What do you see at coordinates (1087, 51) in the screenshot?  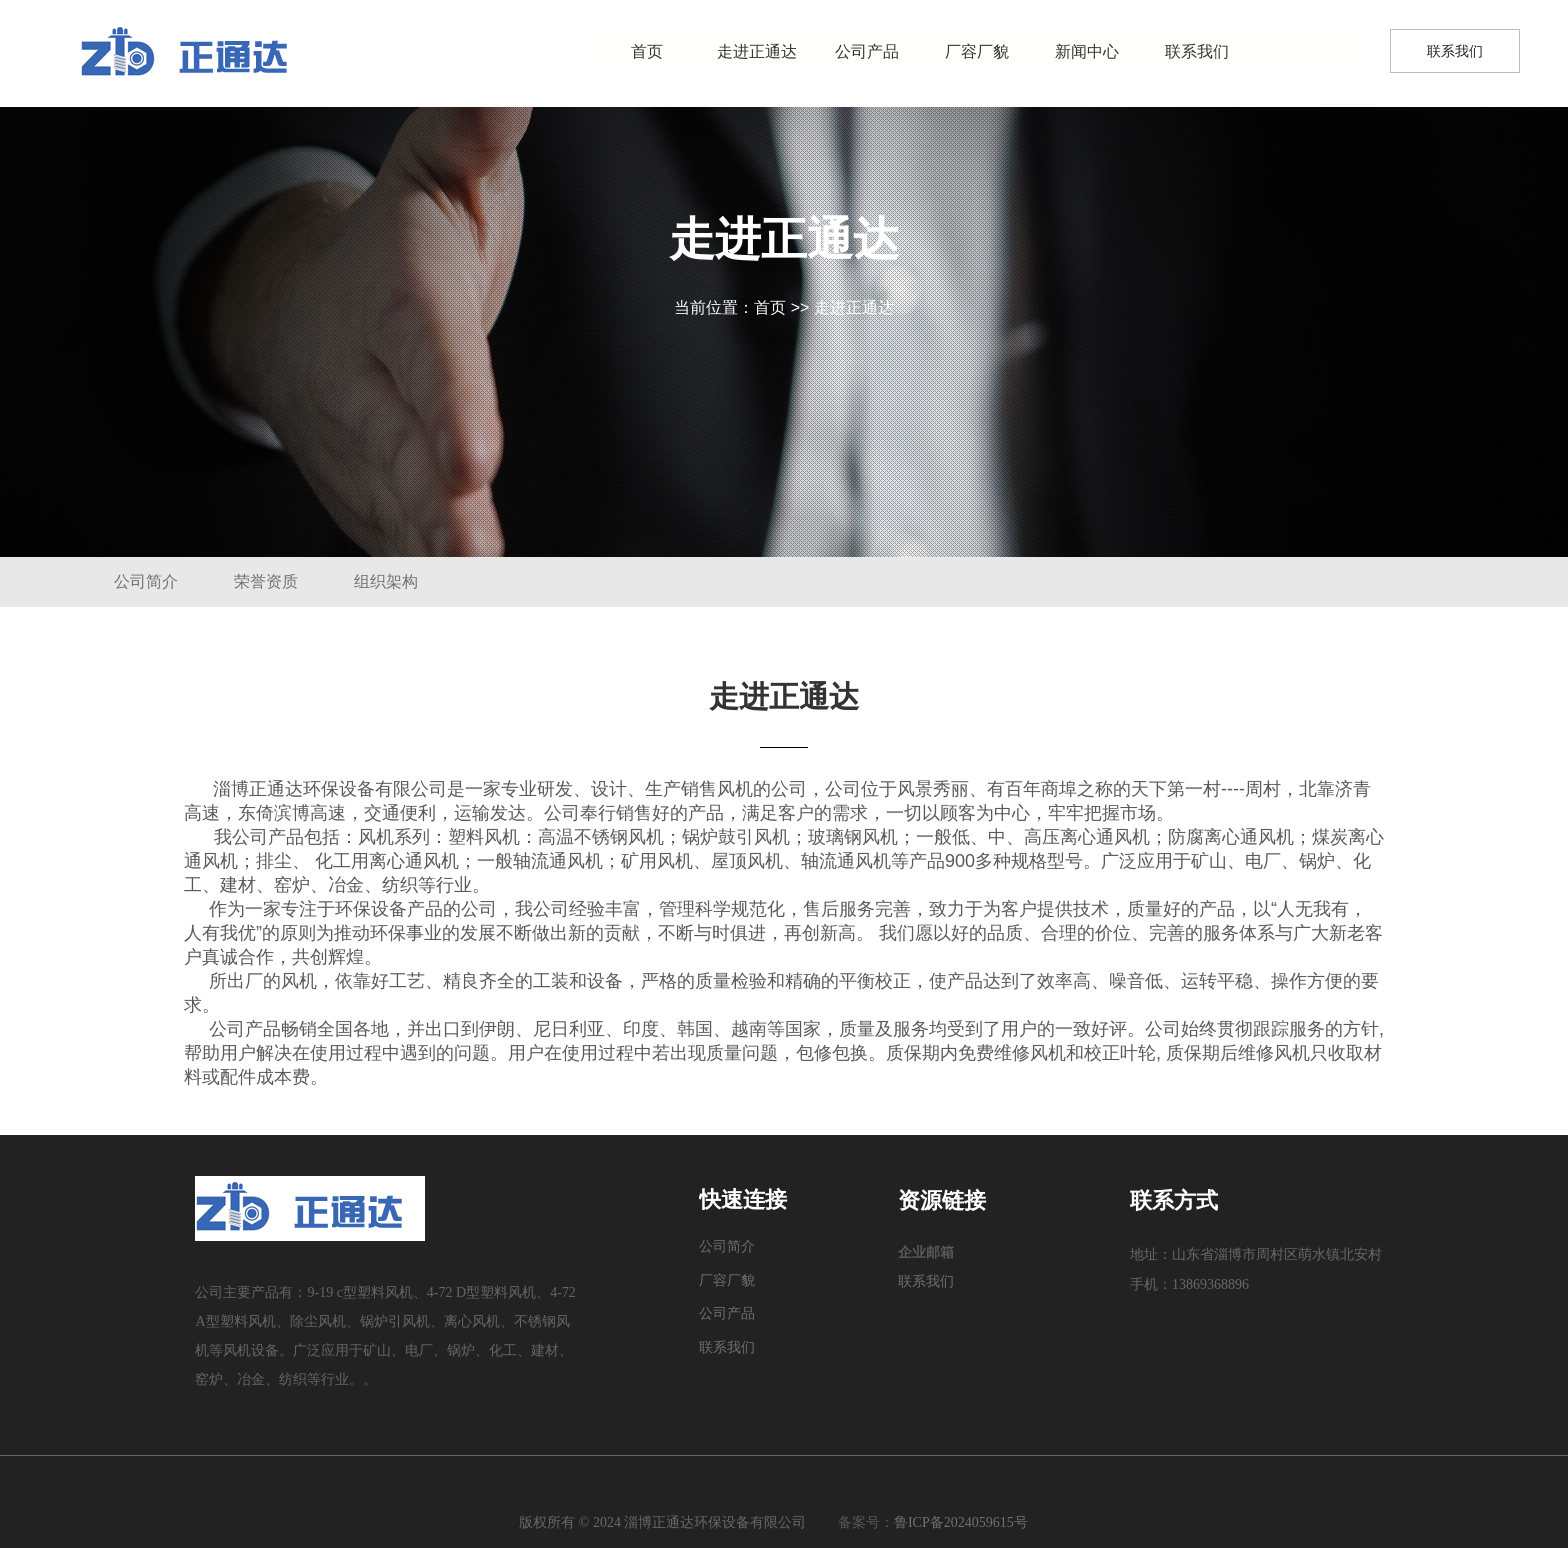 I see `新闻中心` at bounding box center [1087, 51].